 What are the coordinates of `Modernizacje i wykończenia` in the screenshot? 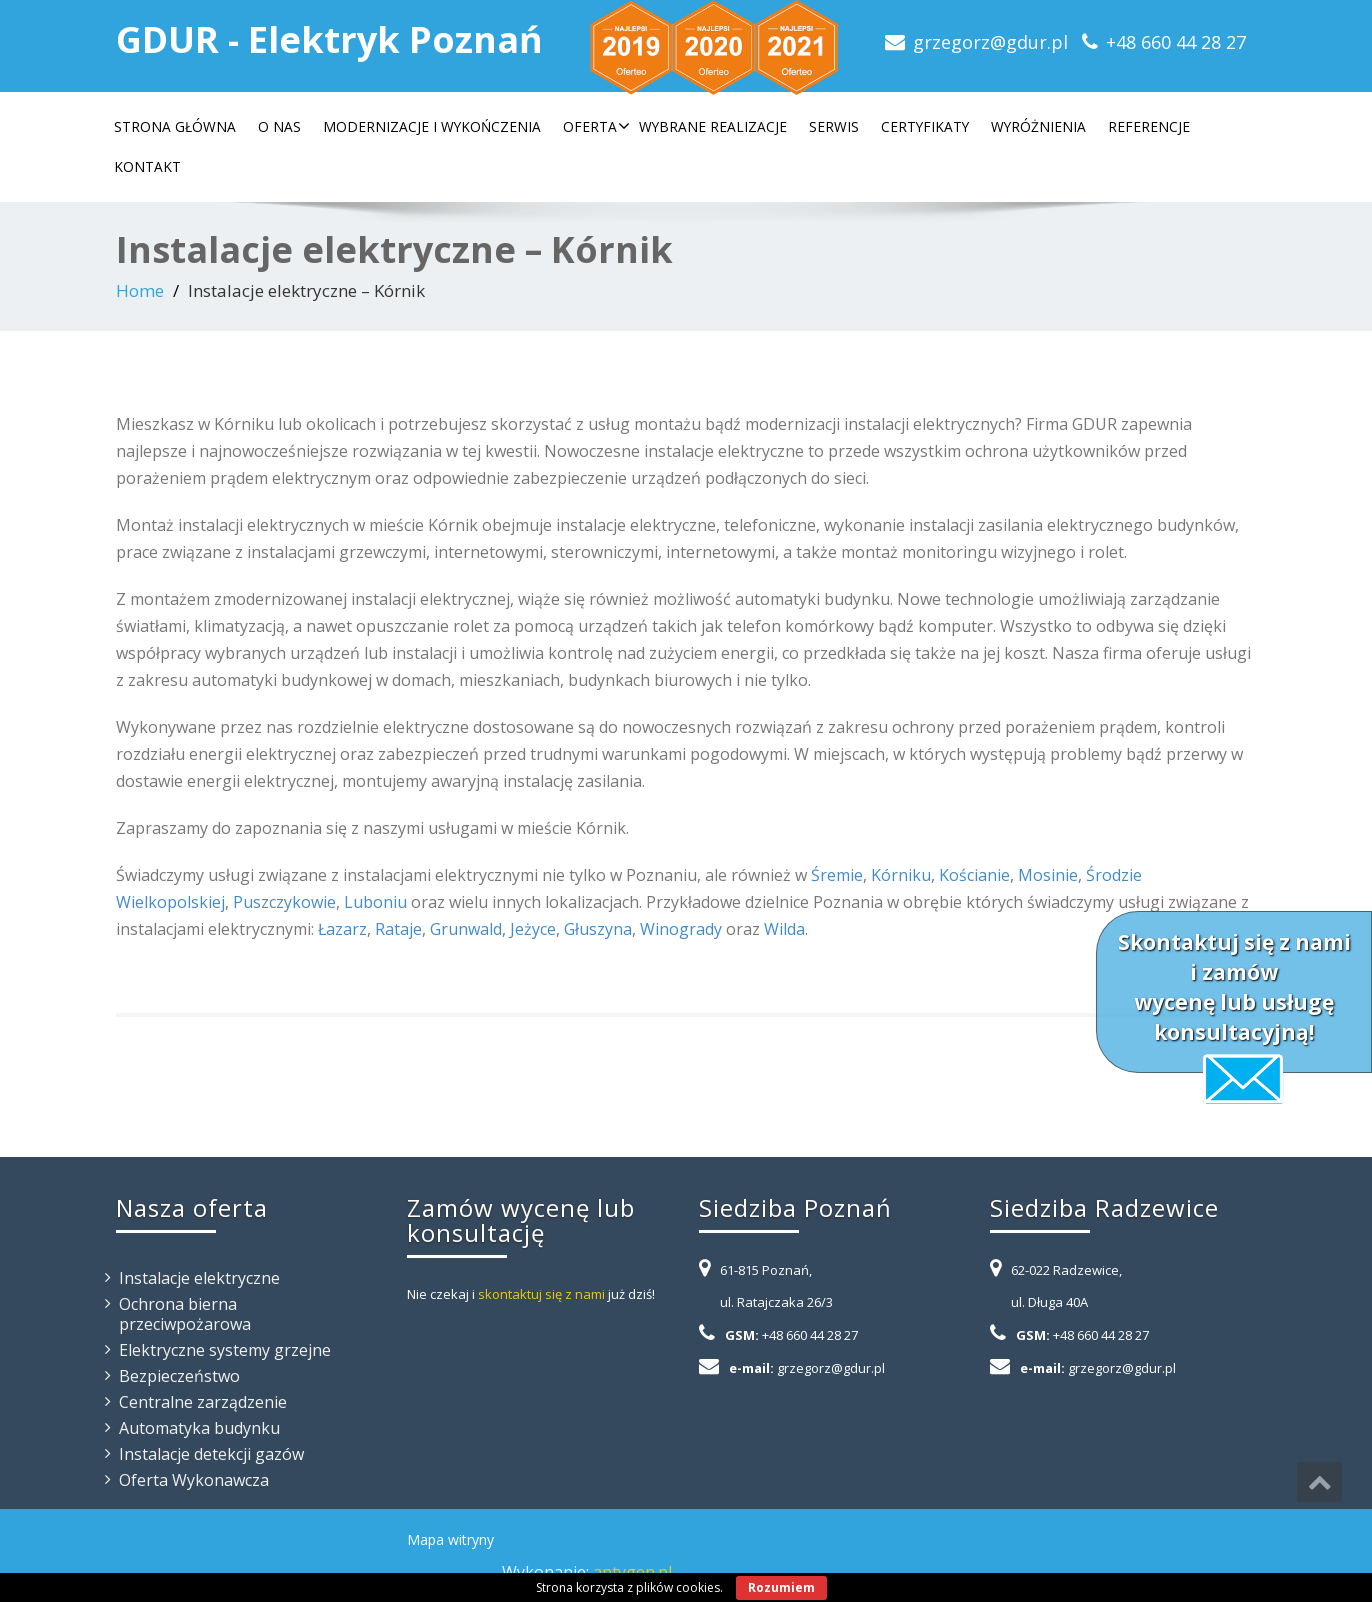 It's located at (432, 126).